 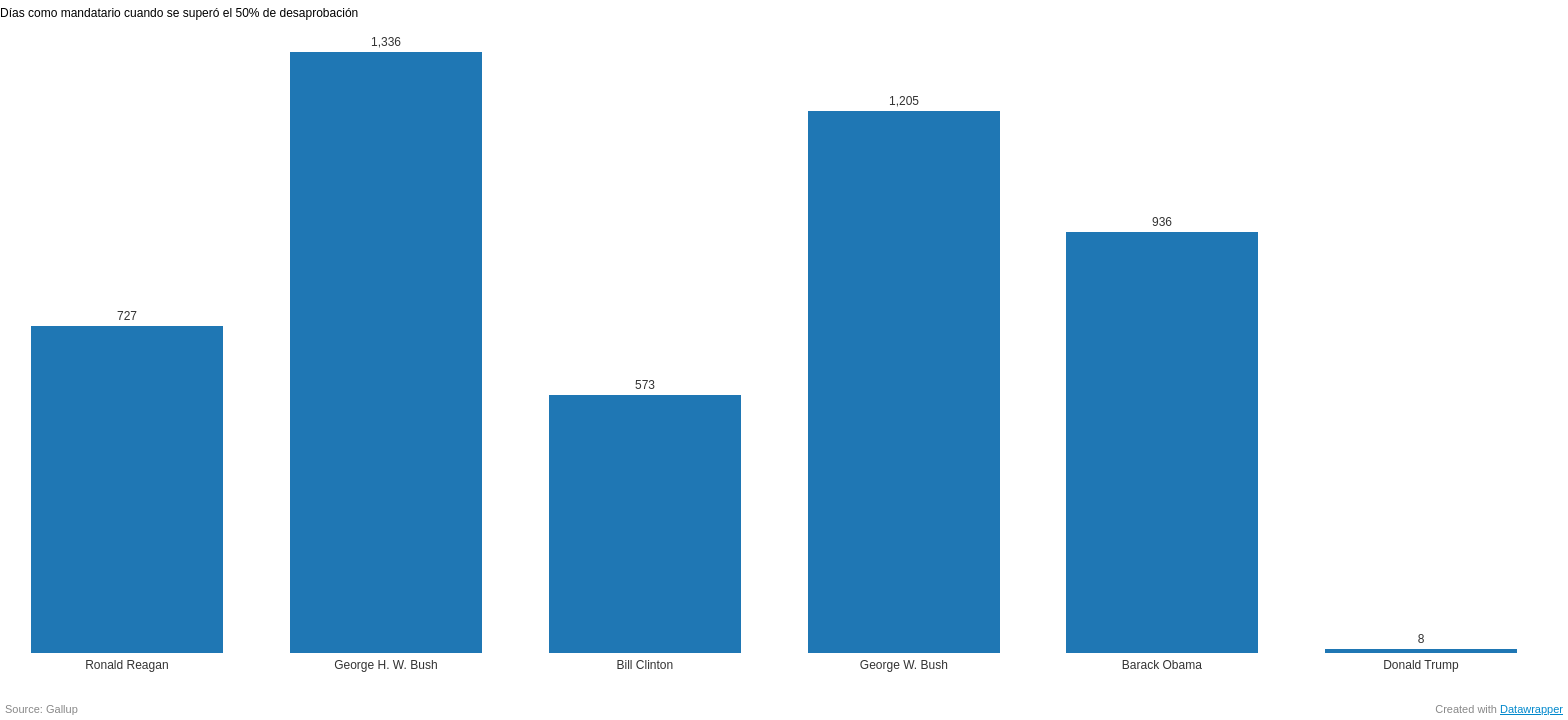 What do you see at coordinates (1531, 709) in the screenshot?
I see `Datawrapper` at bounding box center [1531, 709].